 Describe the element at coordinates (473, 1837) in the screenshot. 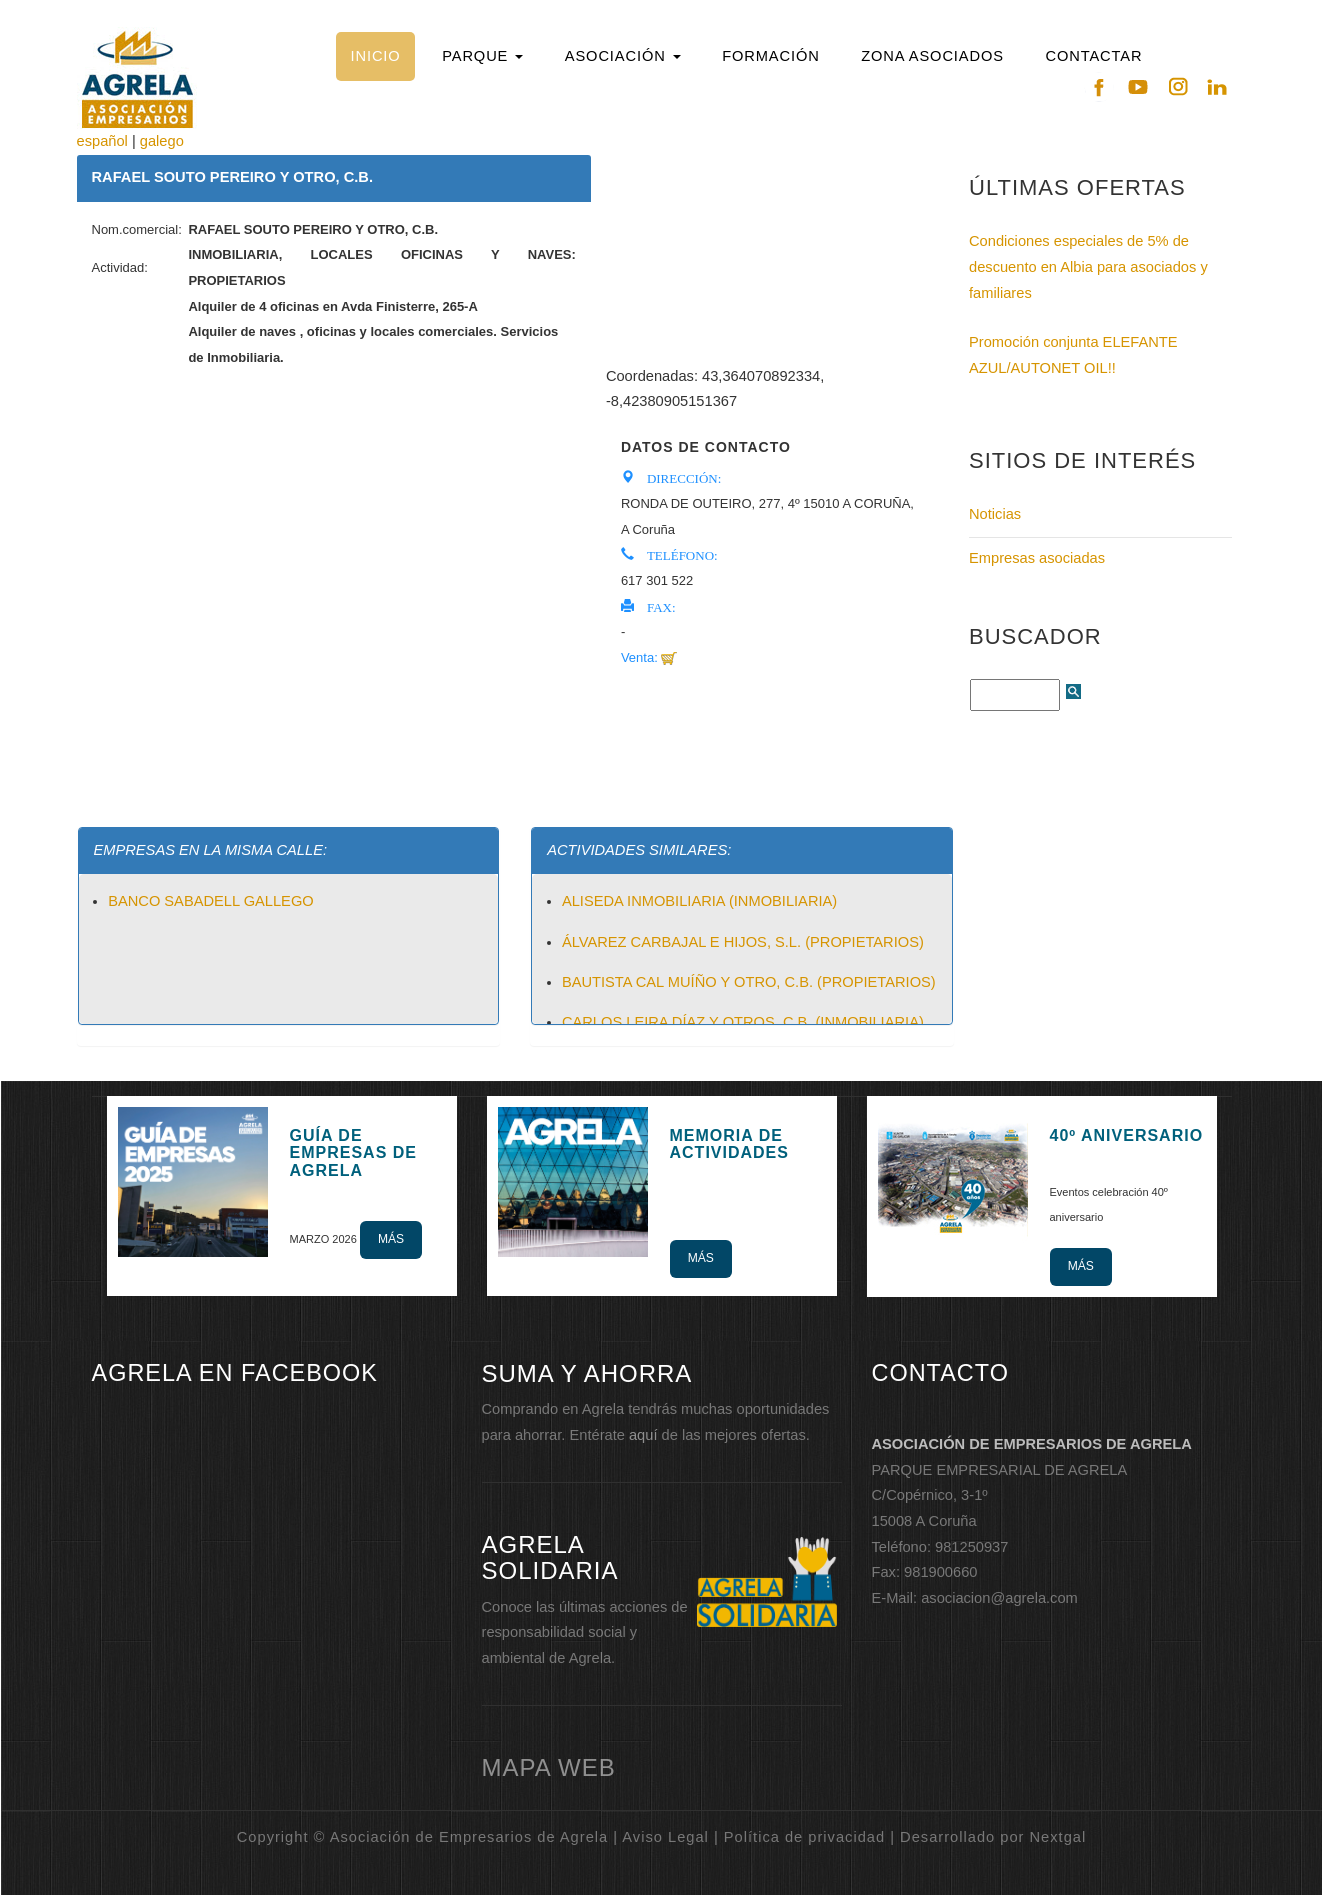

I see `Copyright © Asociación de Empresarios de Agrela | Aviso Legal` at that location.